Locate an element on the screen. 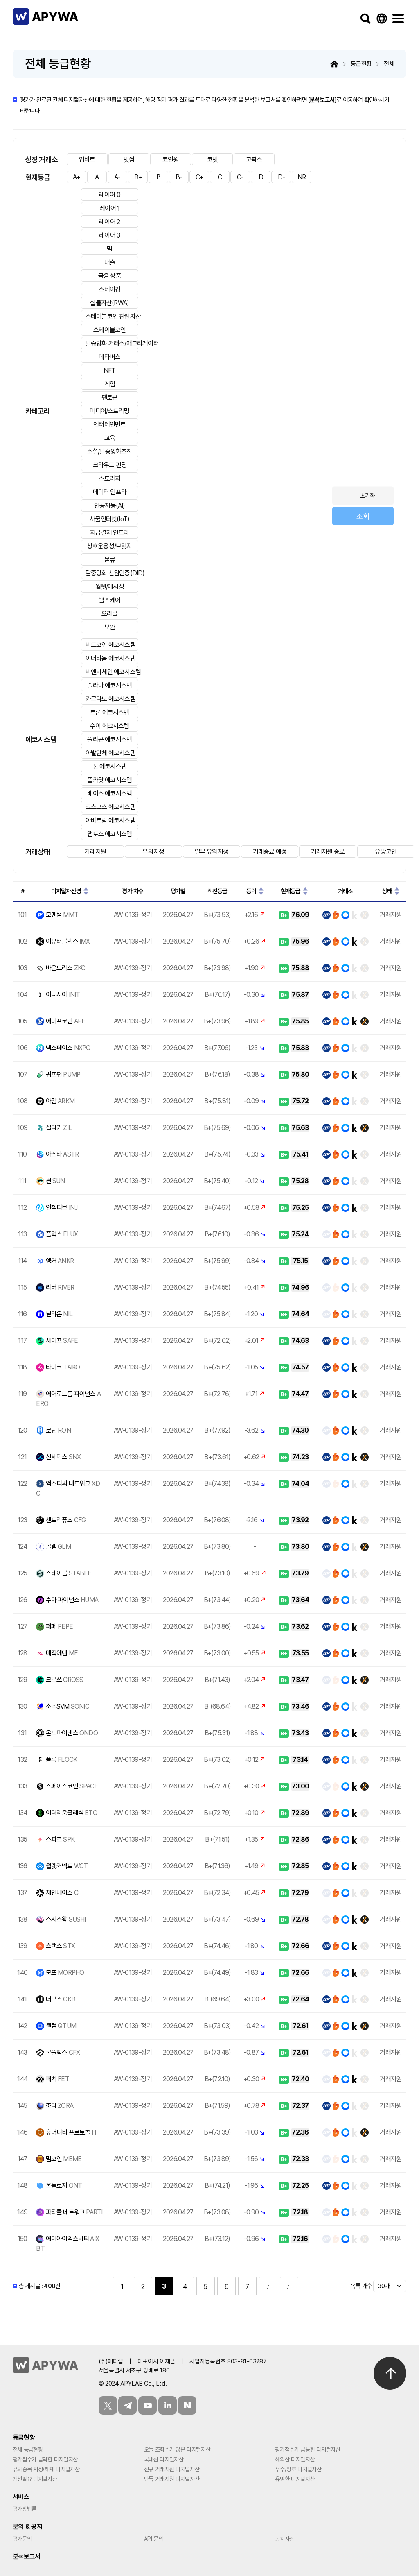  블로그 is located at coordinates (187, 2405).